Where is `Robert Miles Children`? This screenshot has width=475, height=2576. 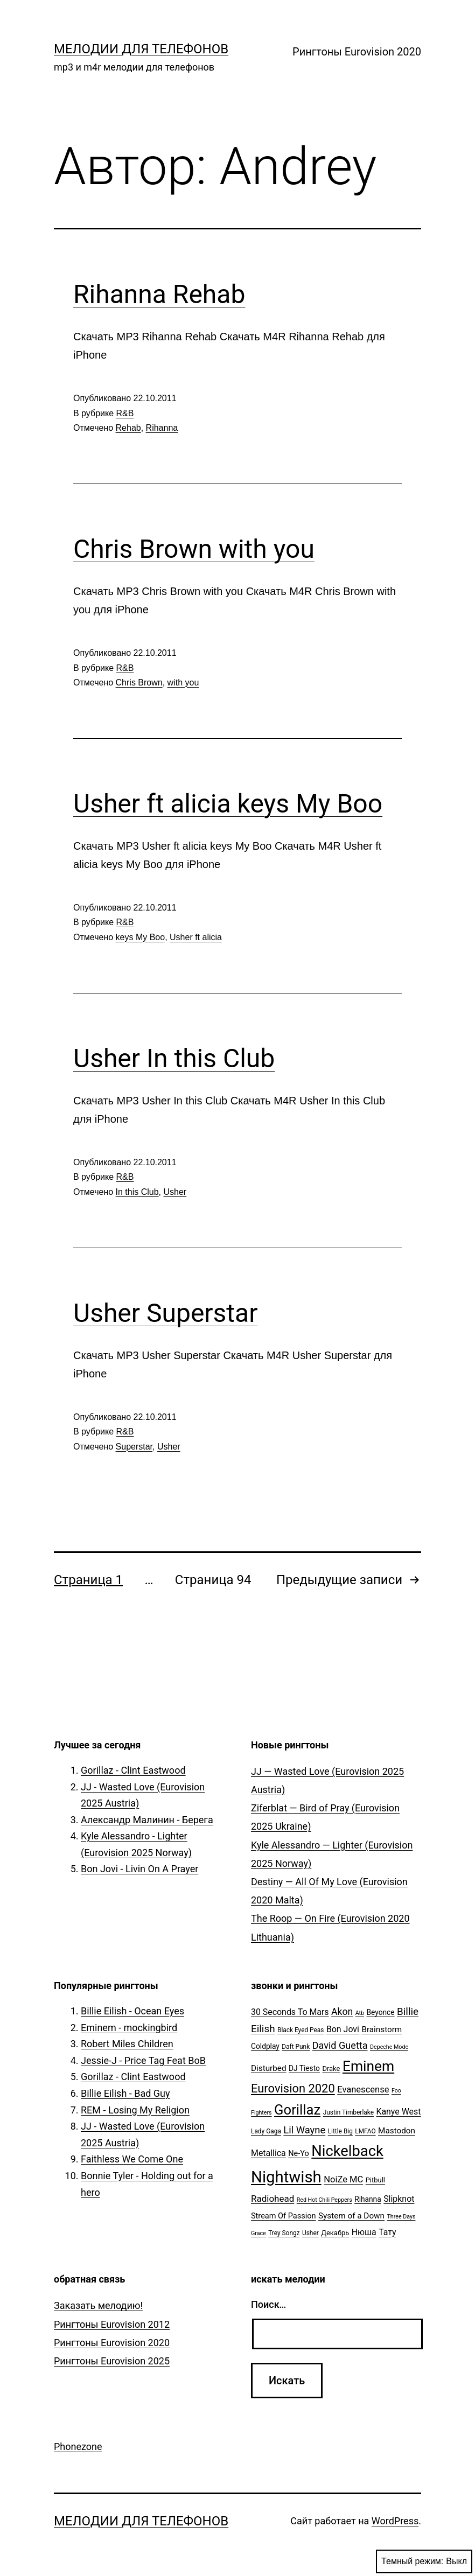 Robert Miles Children is located at coordinates (127, 2043).